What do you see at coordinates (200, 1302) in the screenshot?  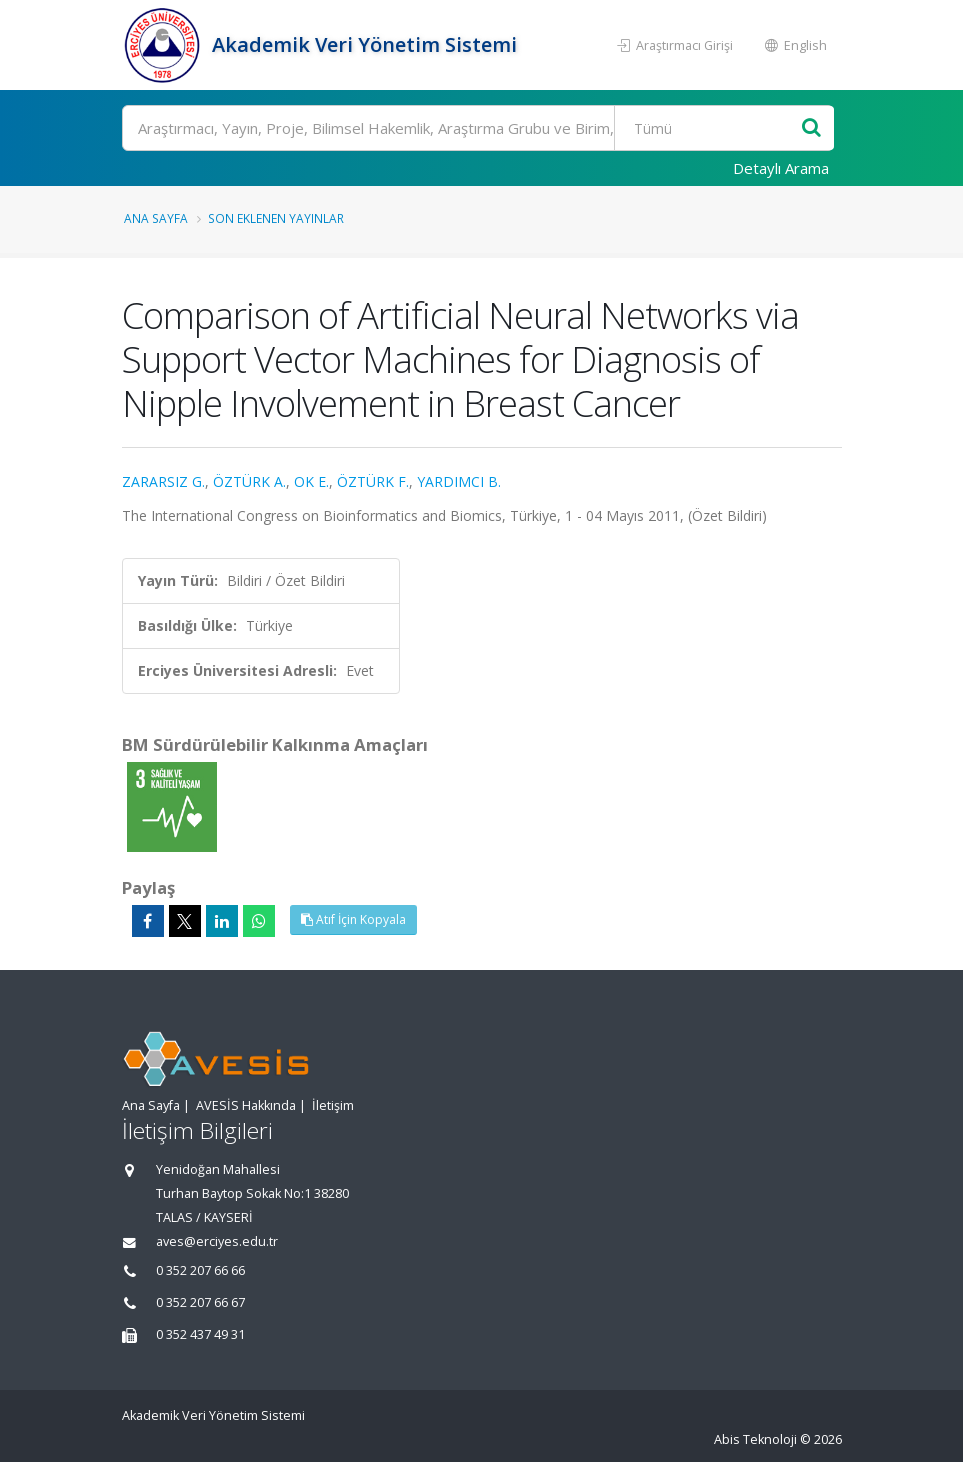 I see `0 352 207 66 67` at bounding box center [200, 1302].